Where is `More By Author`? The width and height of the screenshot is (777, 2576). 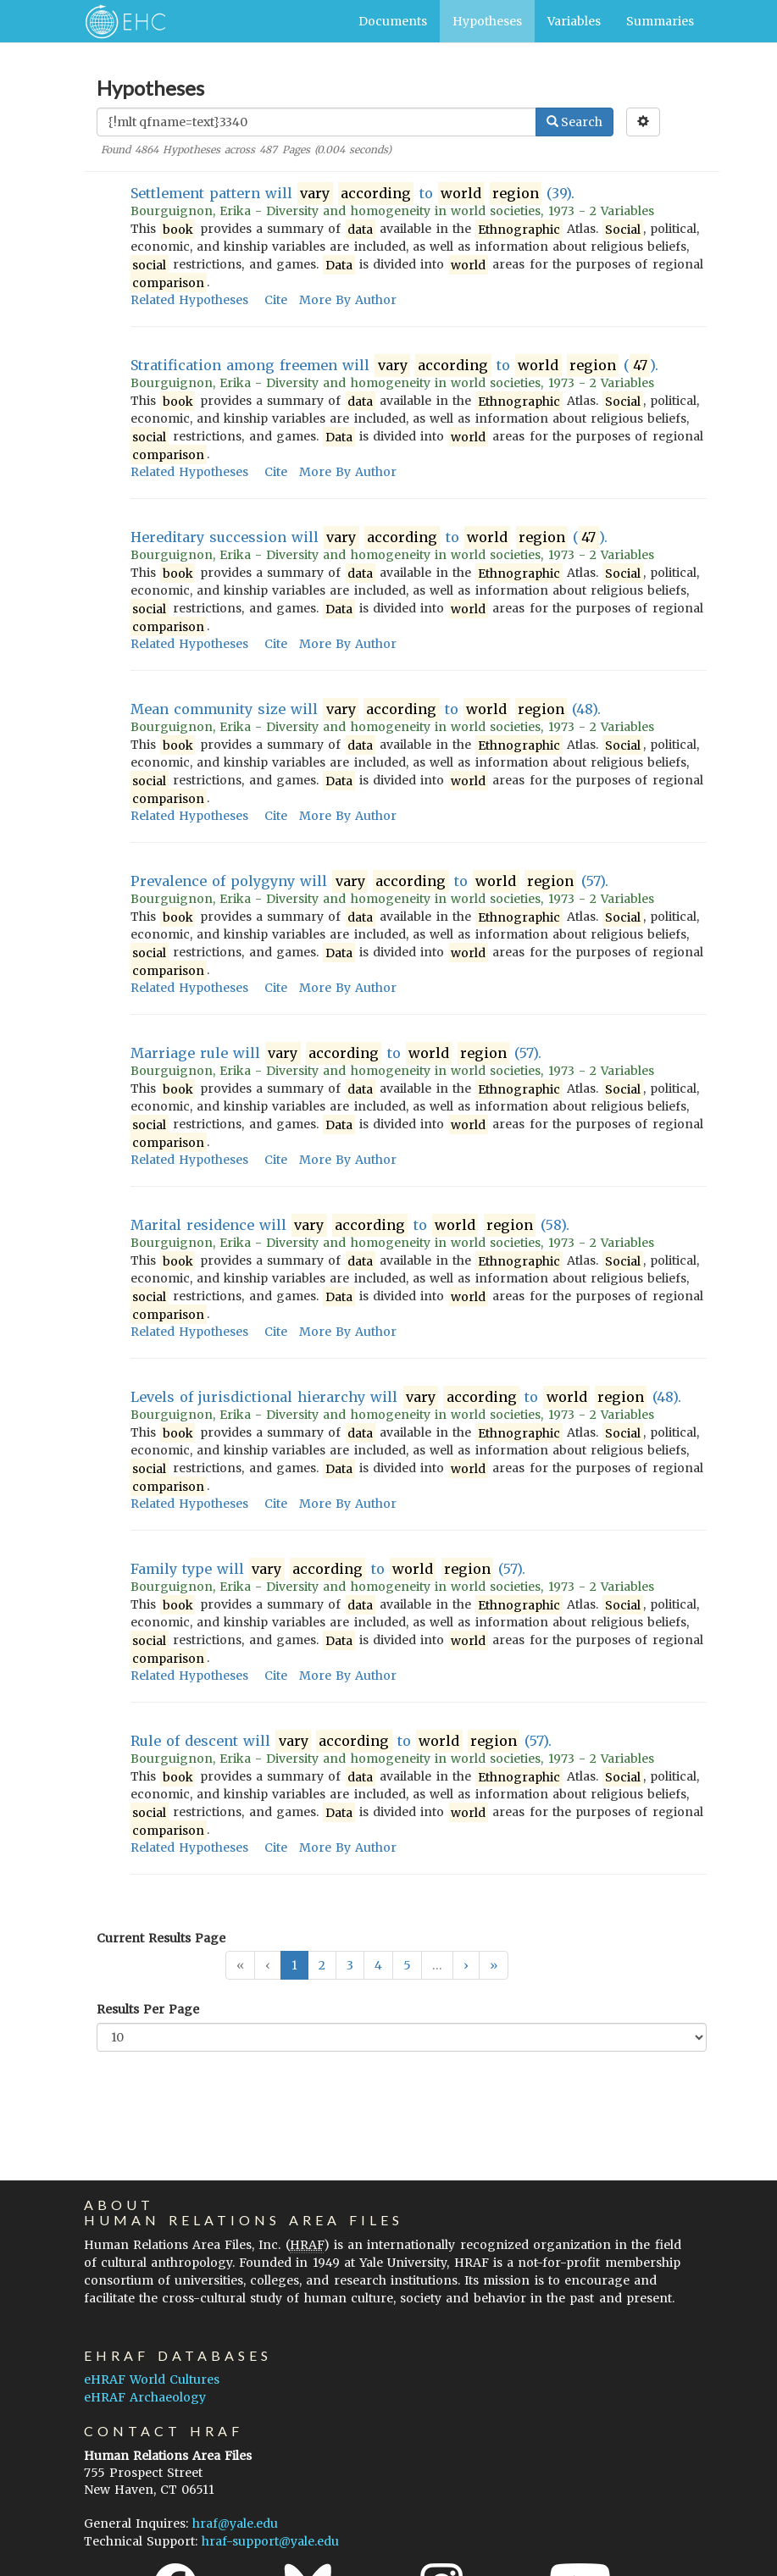
More By Author is located at coordinates (348, 299).